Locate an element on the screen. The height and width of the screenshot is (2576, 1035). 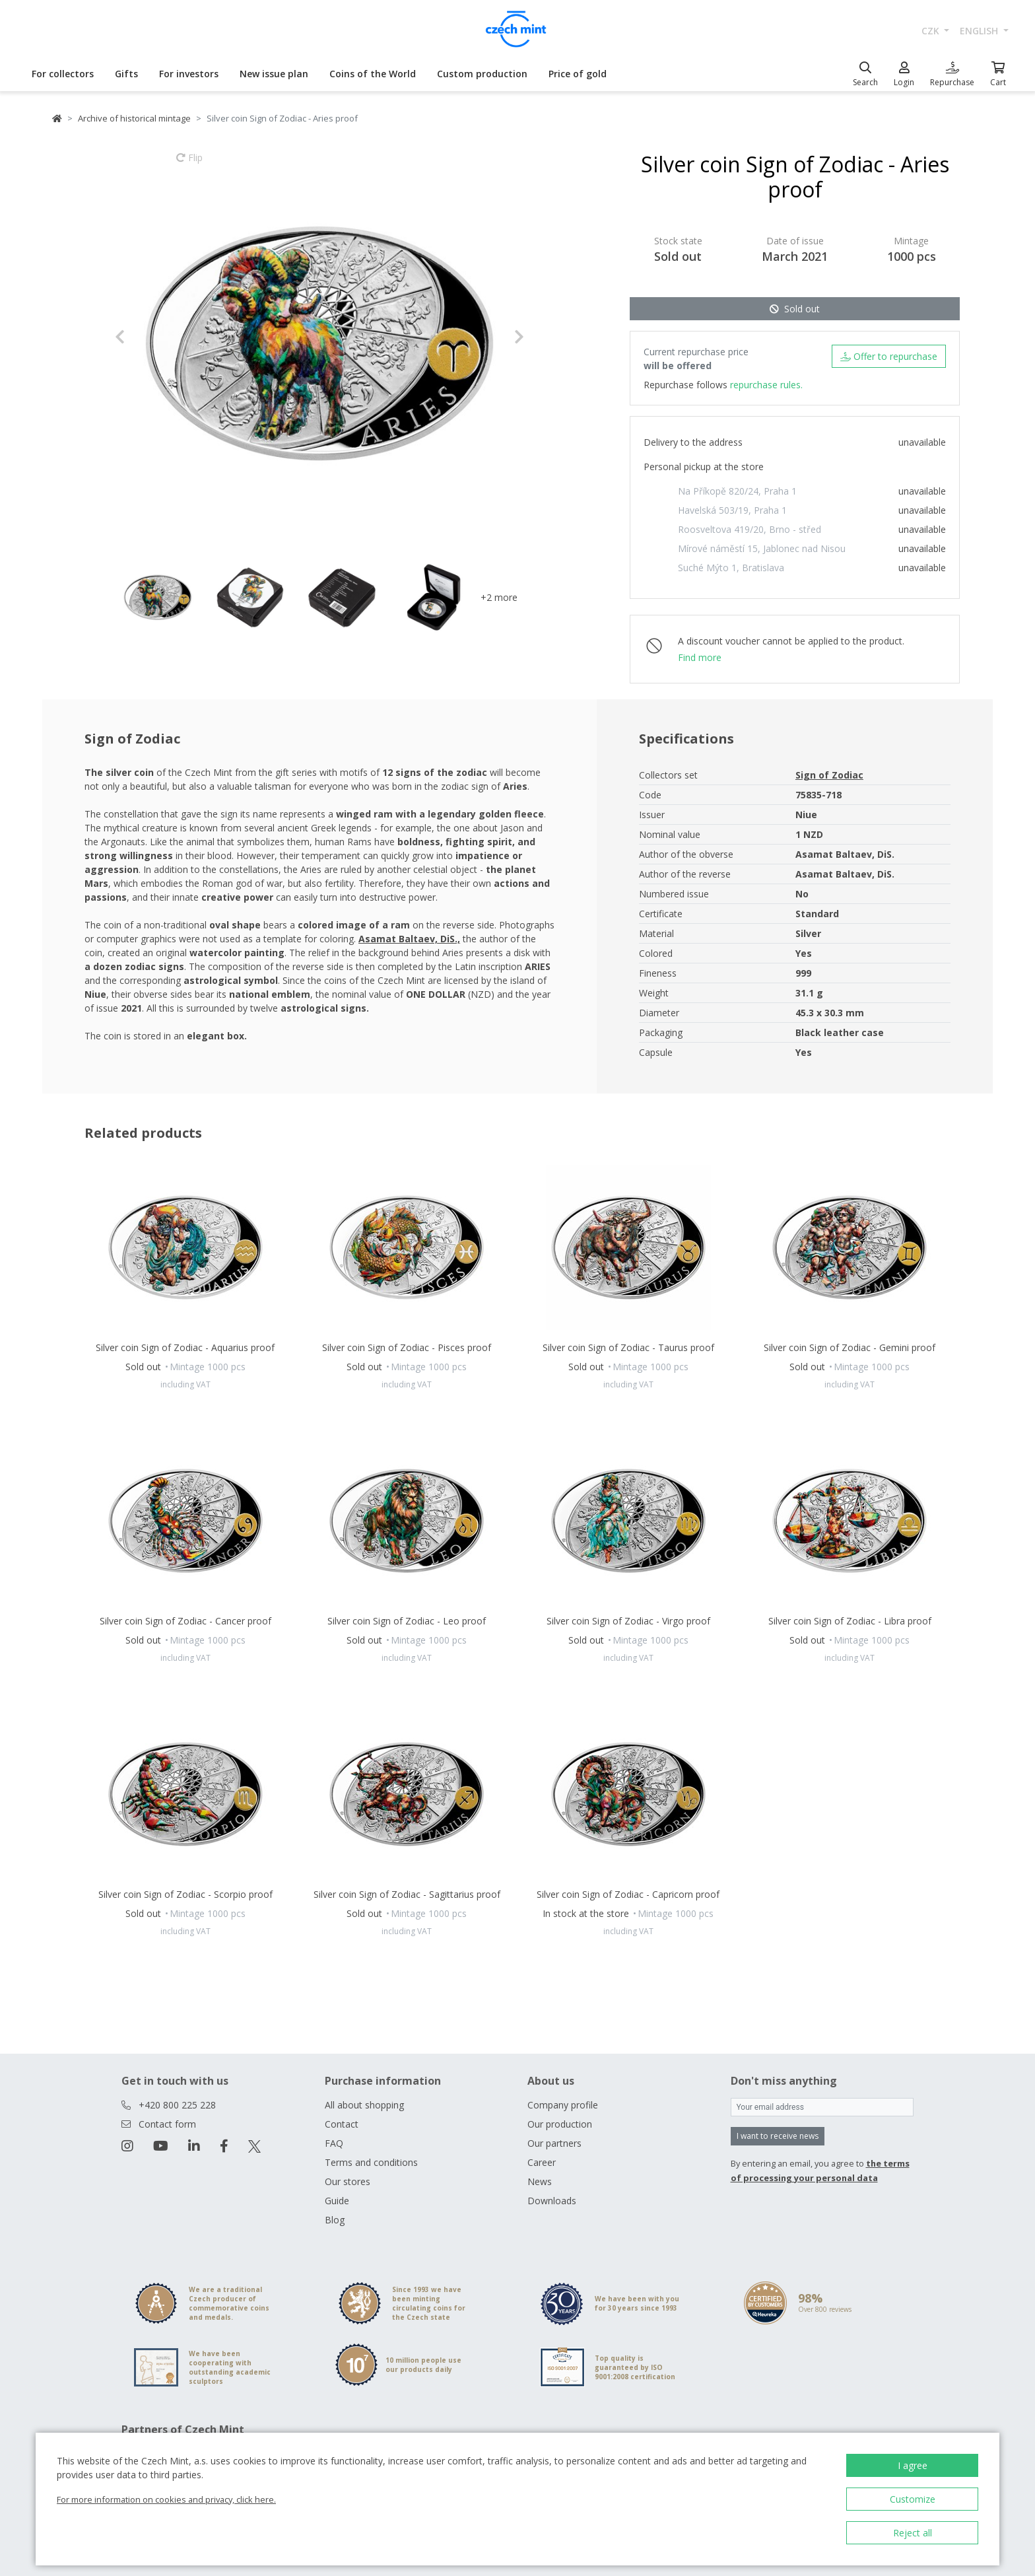
Guide is located at coordinates (337, 2200).